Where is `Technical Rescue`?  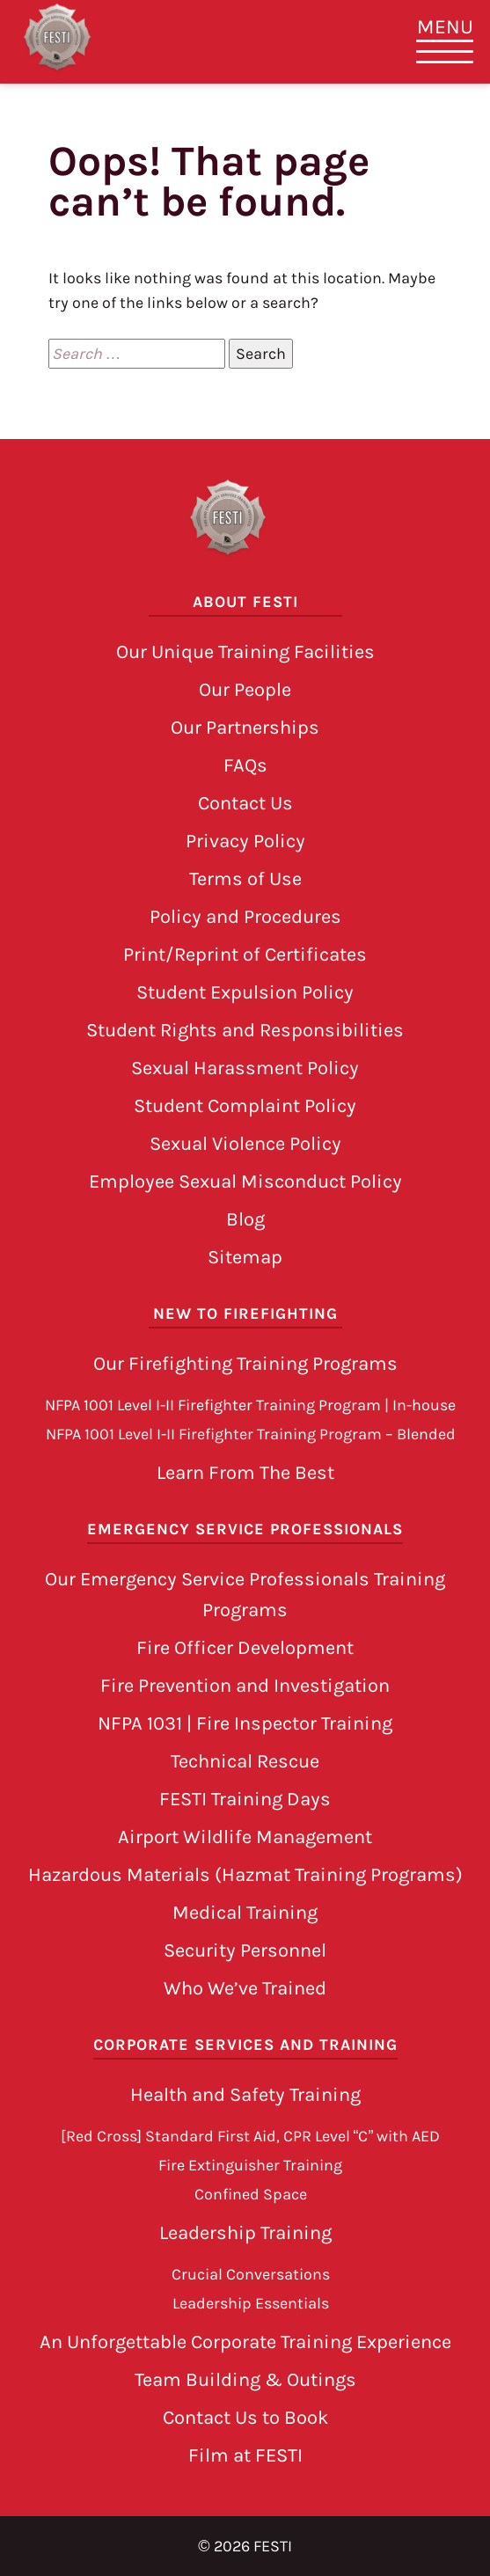
Technical Rescue is located at coordinates (245, 1761).